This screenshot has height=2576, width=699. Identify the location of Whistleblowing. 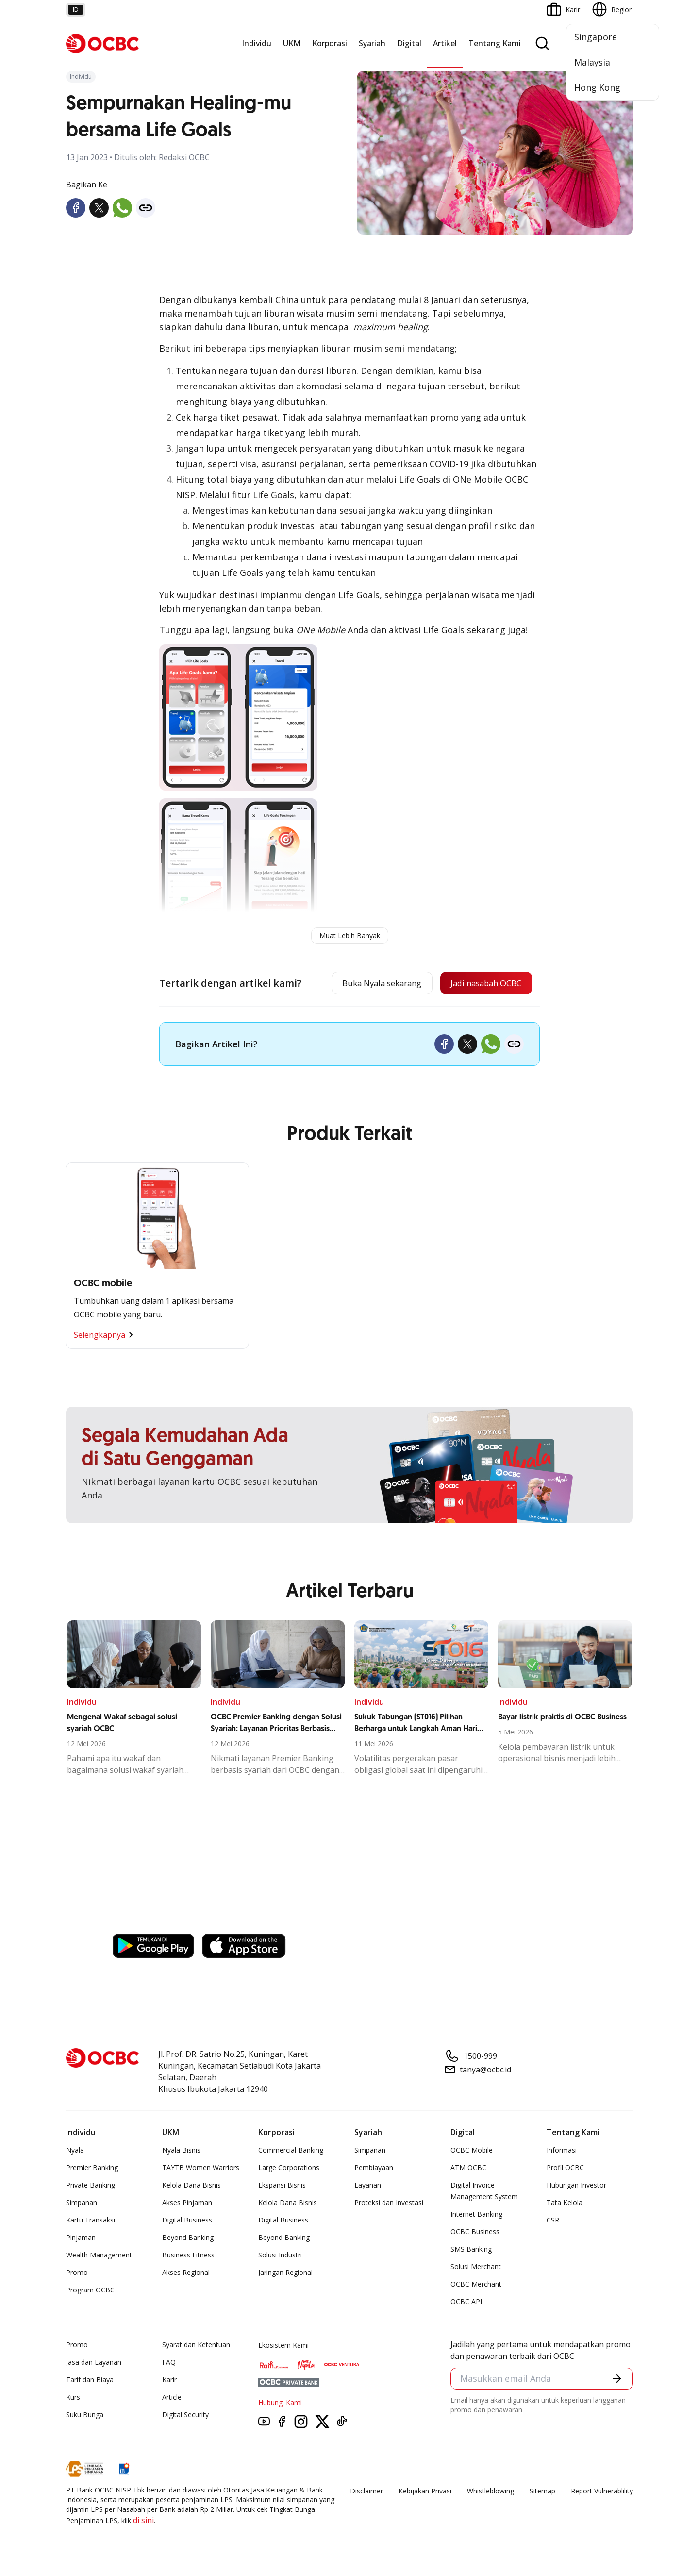
(490, 2492).